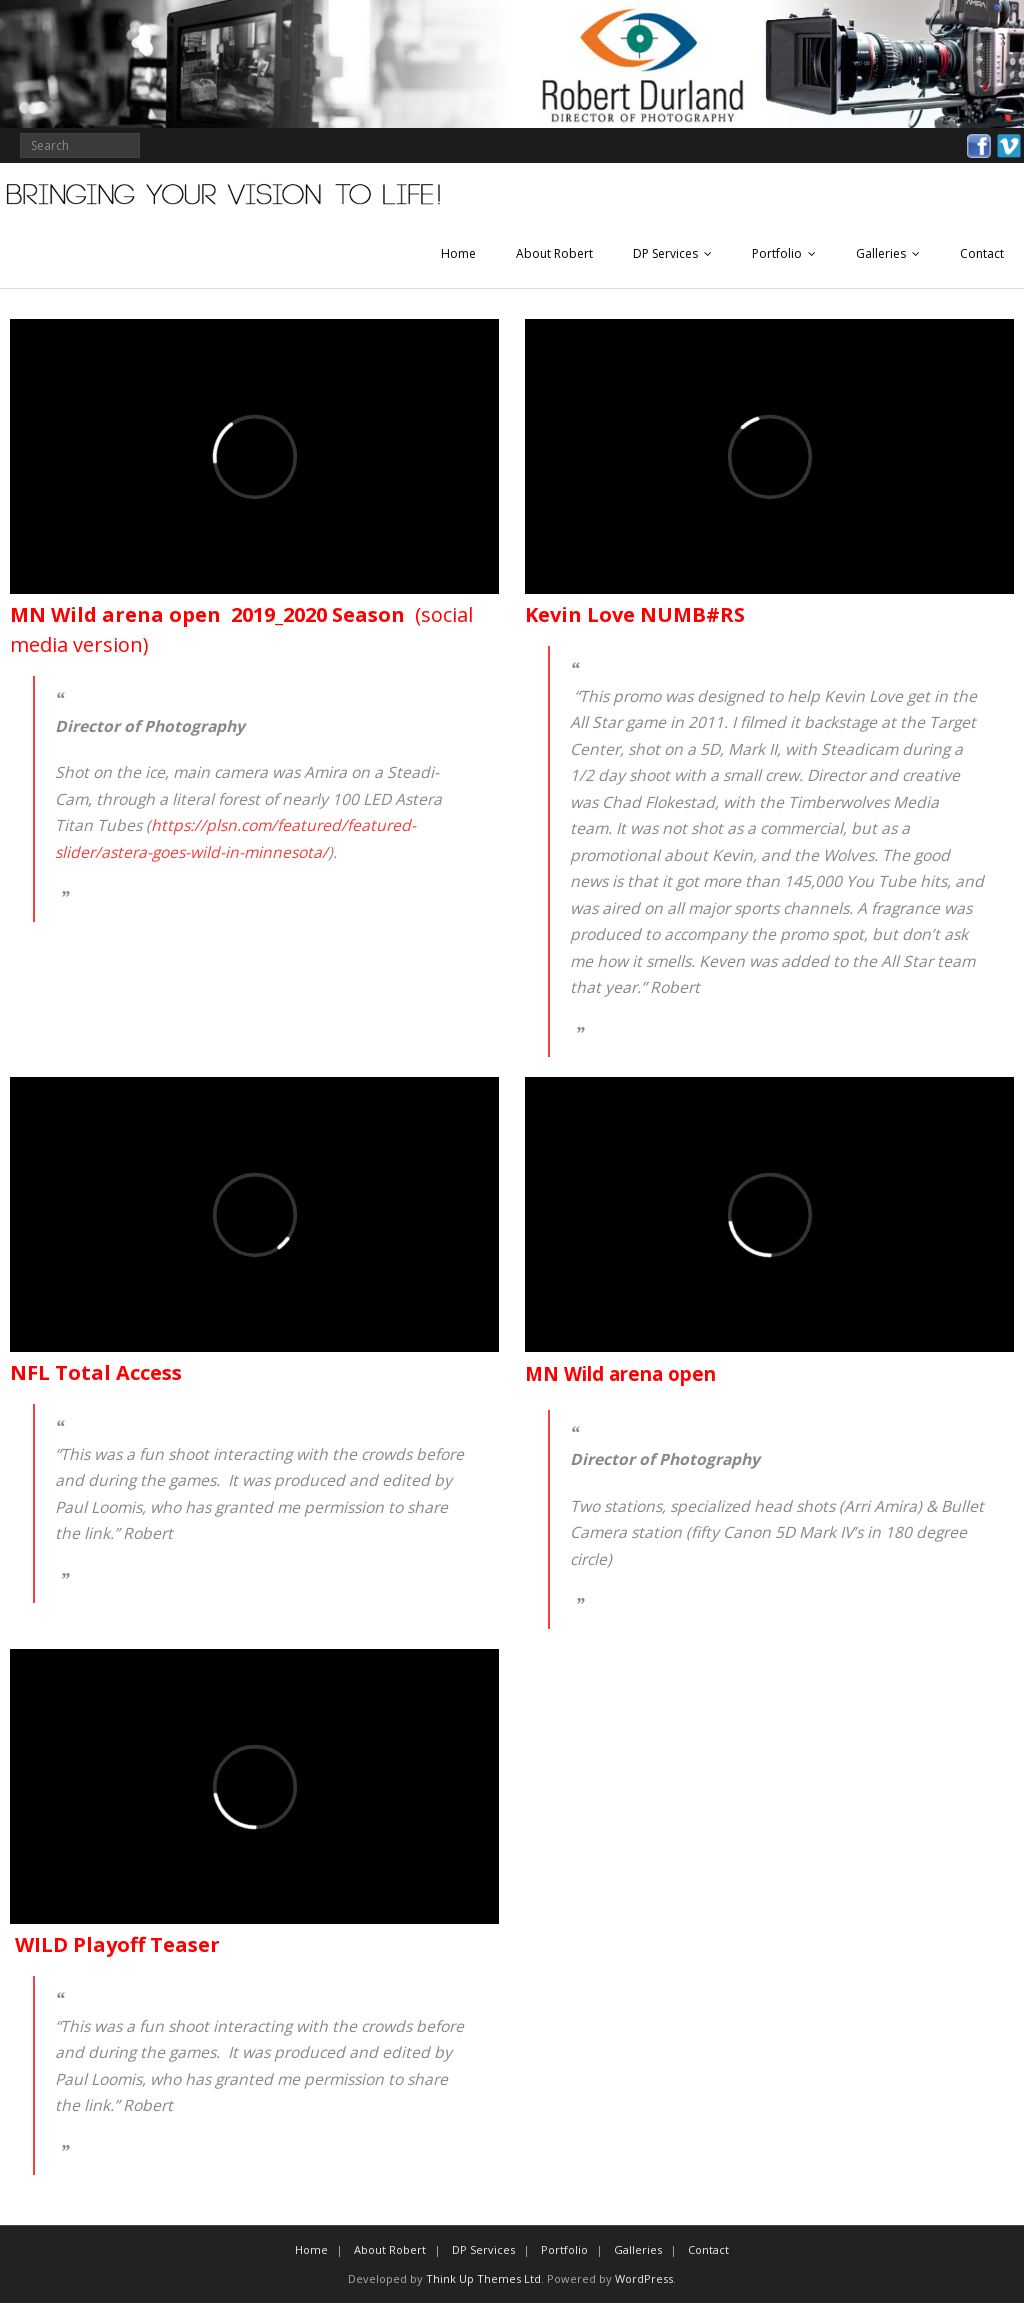 Image resolution: width=1024 pixels, height=2303 pixels. Describe the element at coordinates (665, 253) in the screenshot. I see `DP Services` at that location.